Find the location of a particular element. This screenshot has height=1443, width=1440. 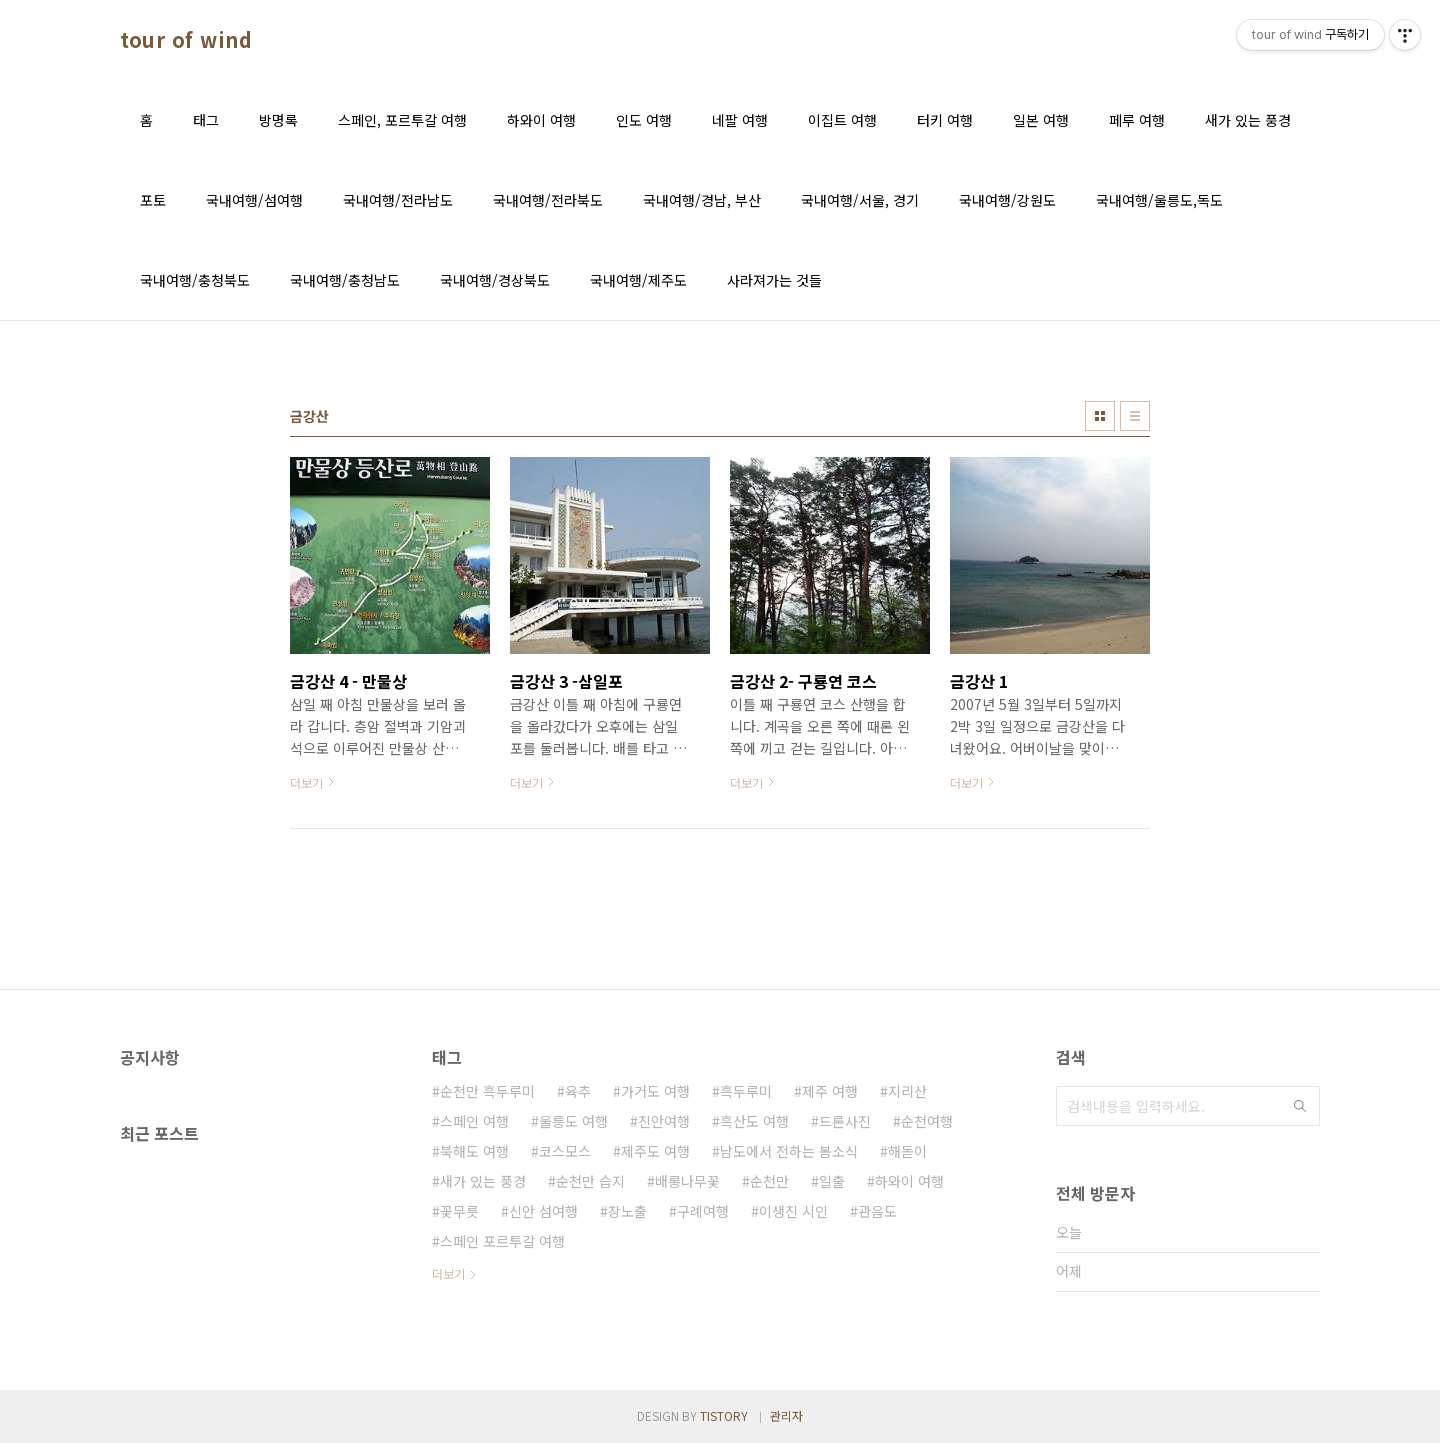

흑두루미 is located at coordinates (746, 1091).